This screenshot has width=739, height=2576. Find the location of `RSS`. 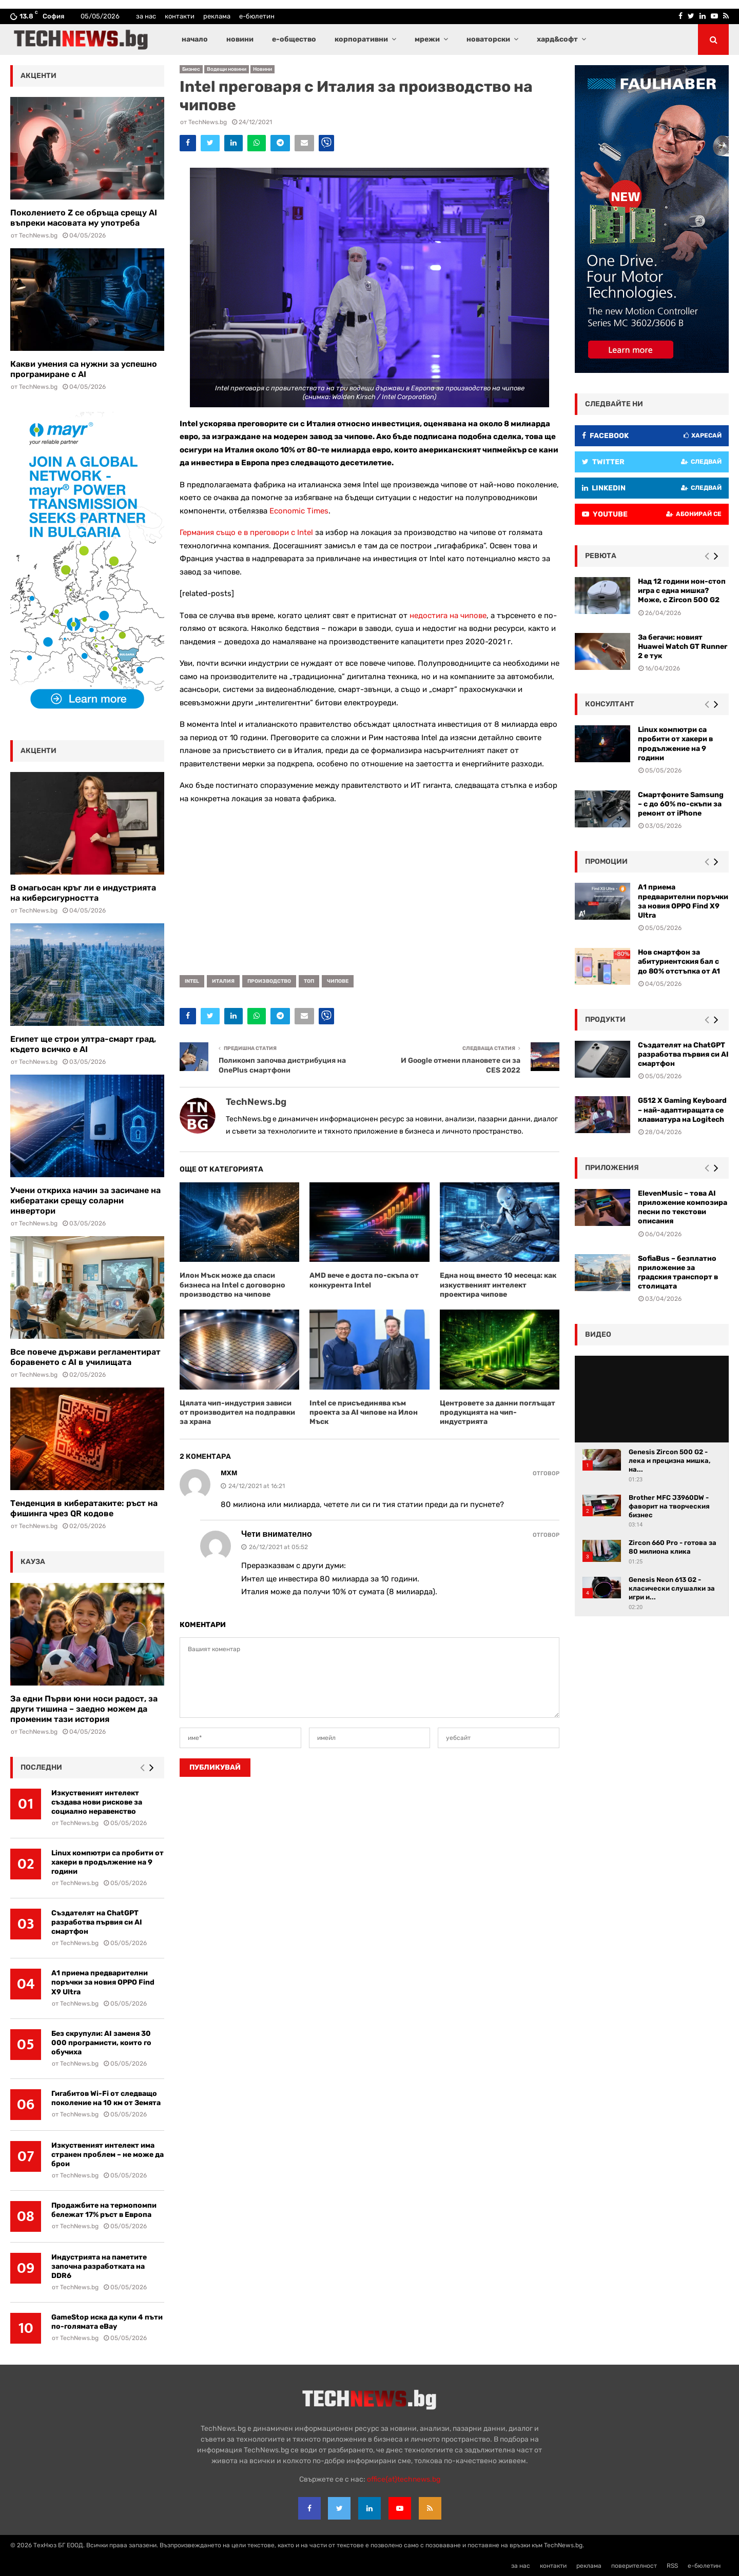

RSS is located at coordinates (672, 2565).